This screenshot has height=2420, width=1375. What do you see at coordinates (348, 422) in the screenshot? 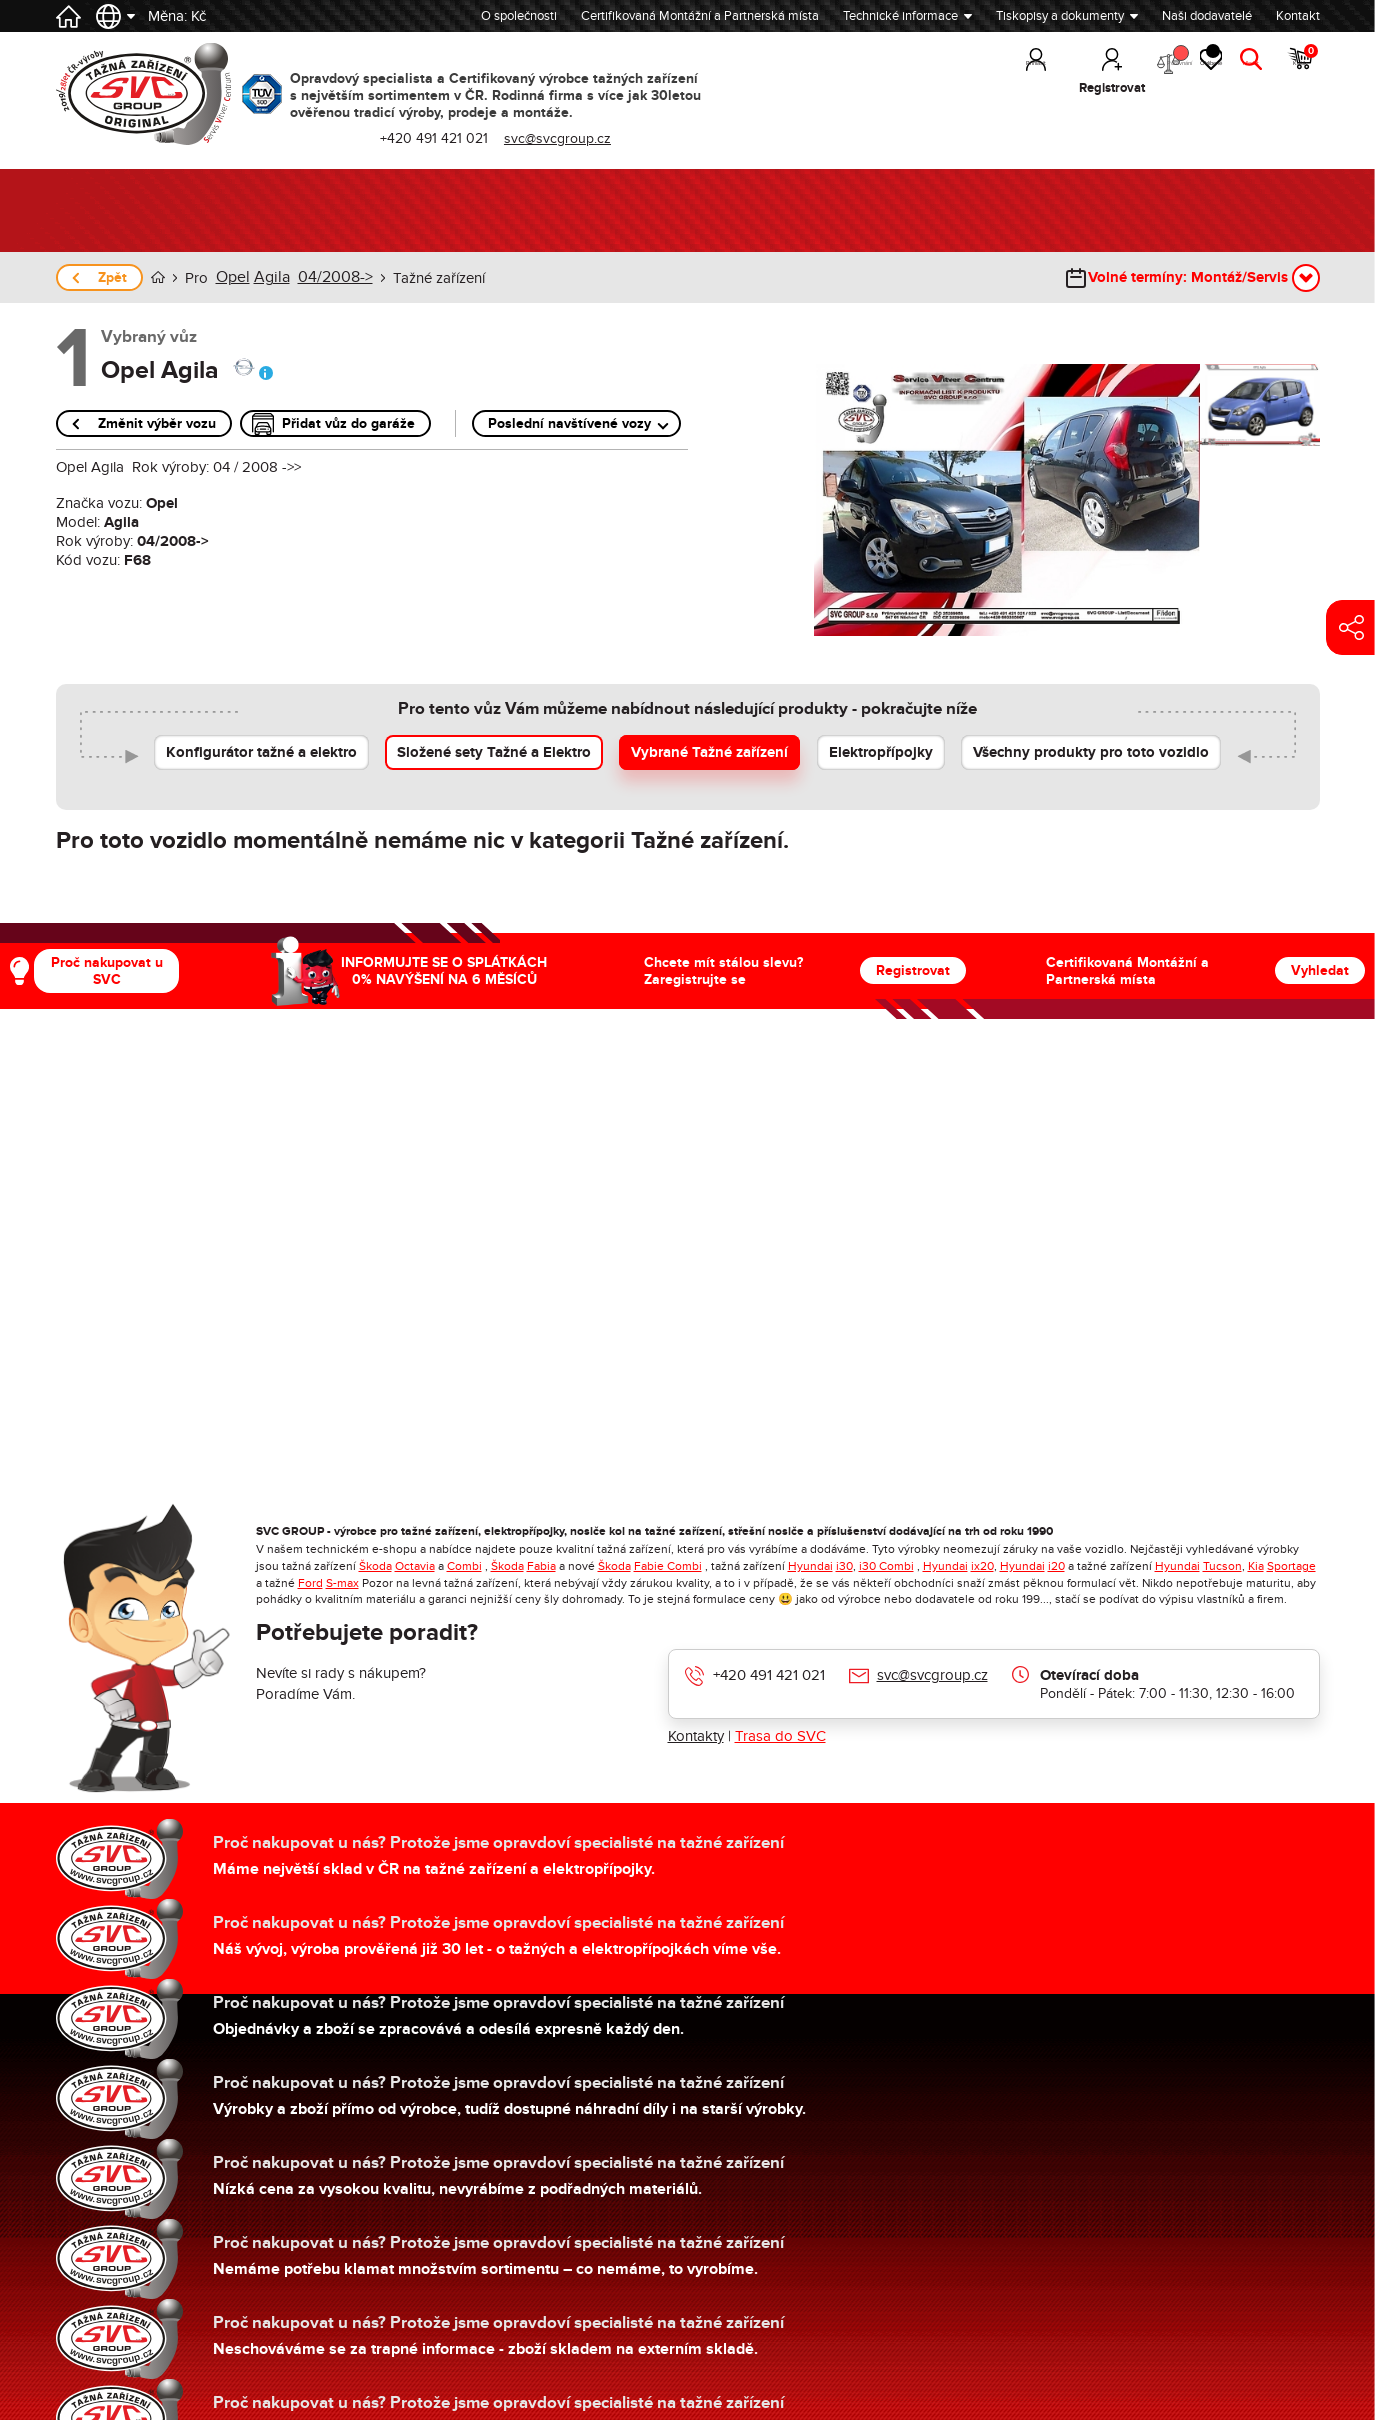
I see `Přidat vůz do garáže` at bounding box center [348, 422].